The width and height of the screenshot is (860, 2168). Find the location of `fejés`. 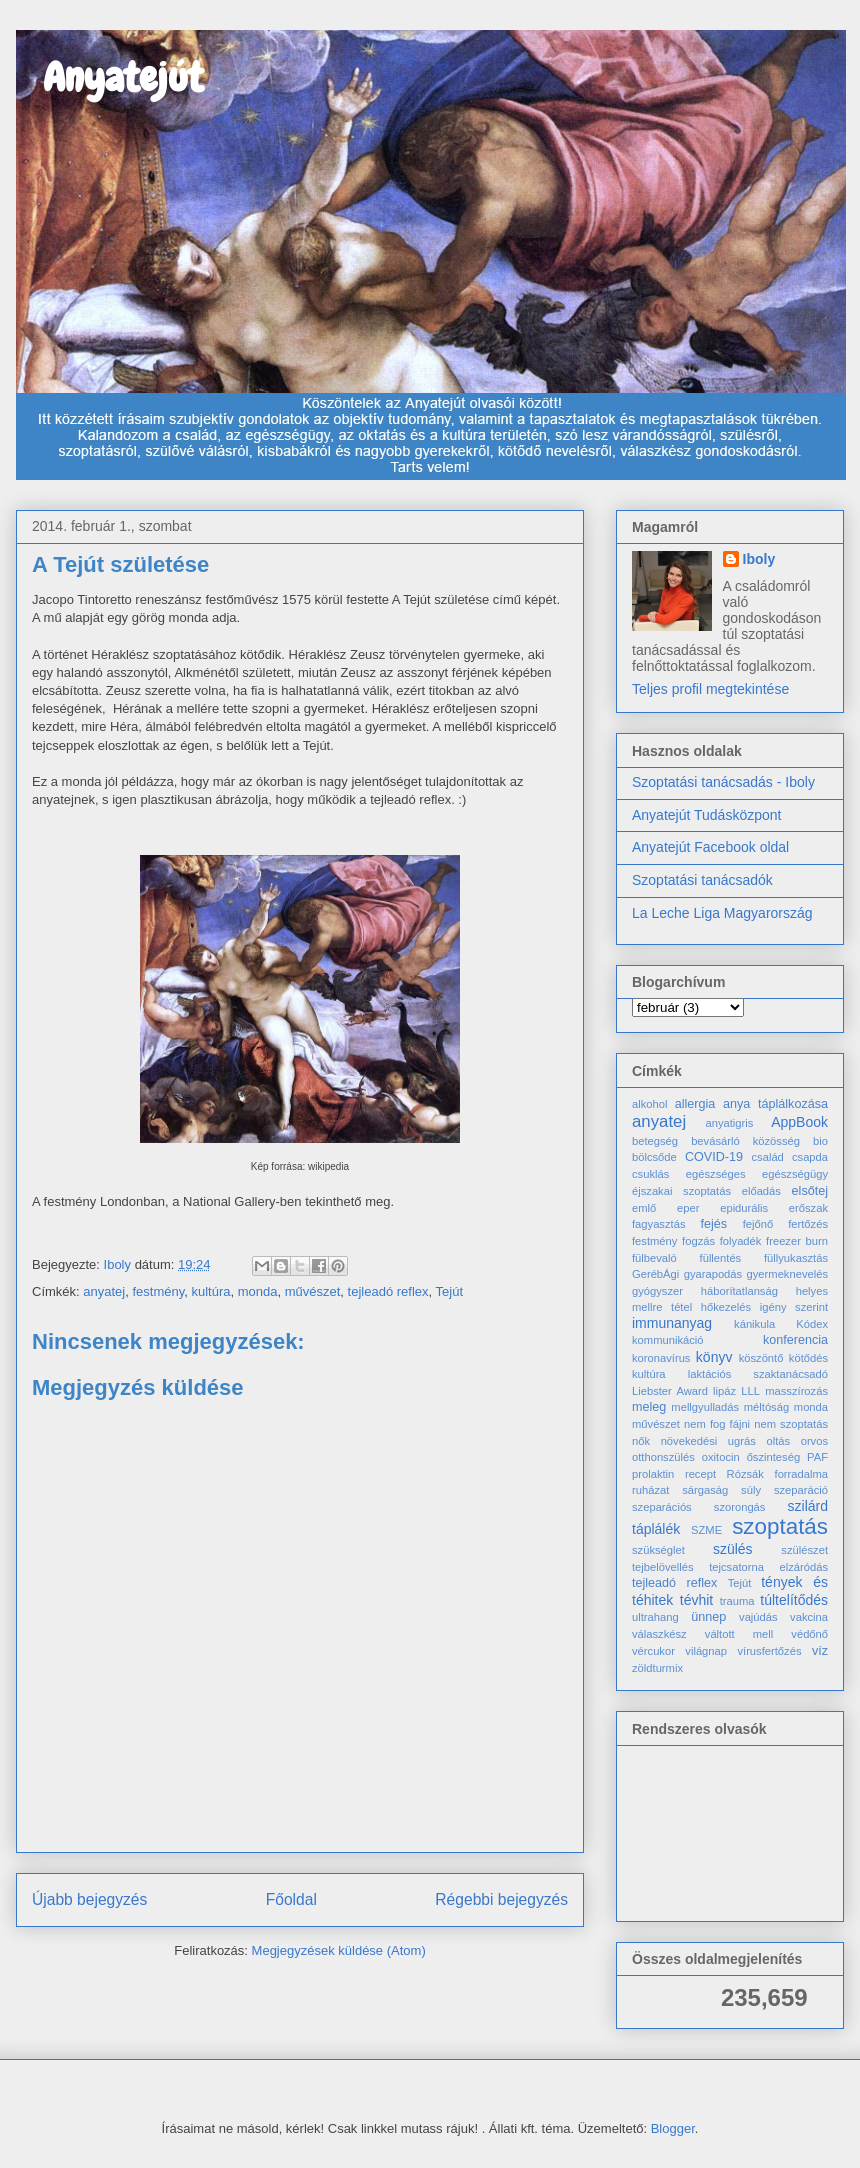

fejés is located at coordinates (714, 1224).